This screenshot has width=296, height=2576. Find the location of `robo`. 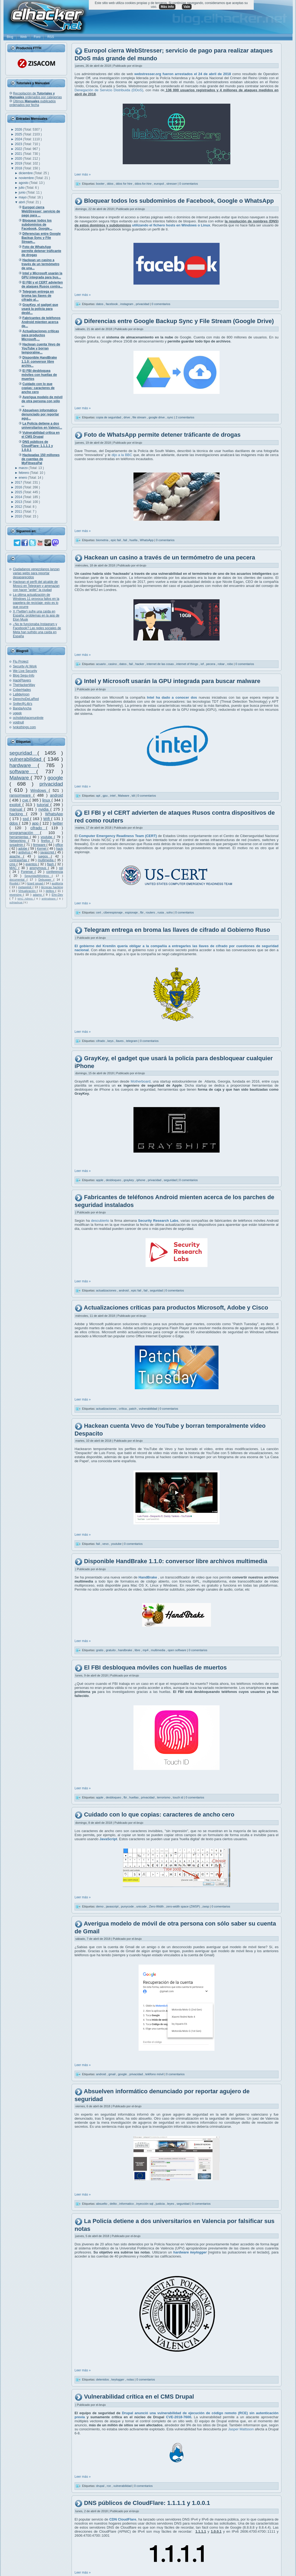

robo is located at coordinates (230, 664).